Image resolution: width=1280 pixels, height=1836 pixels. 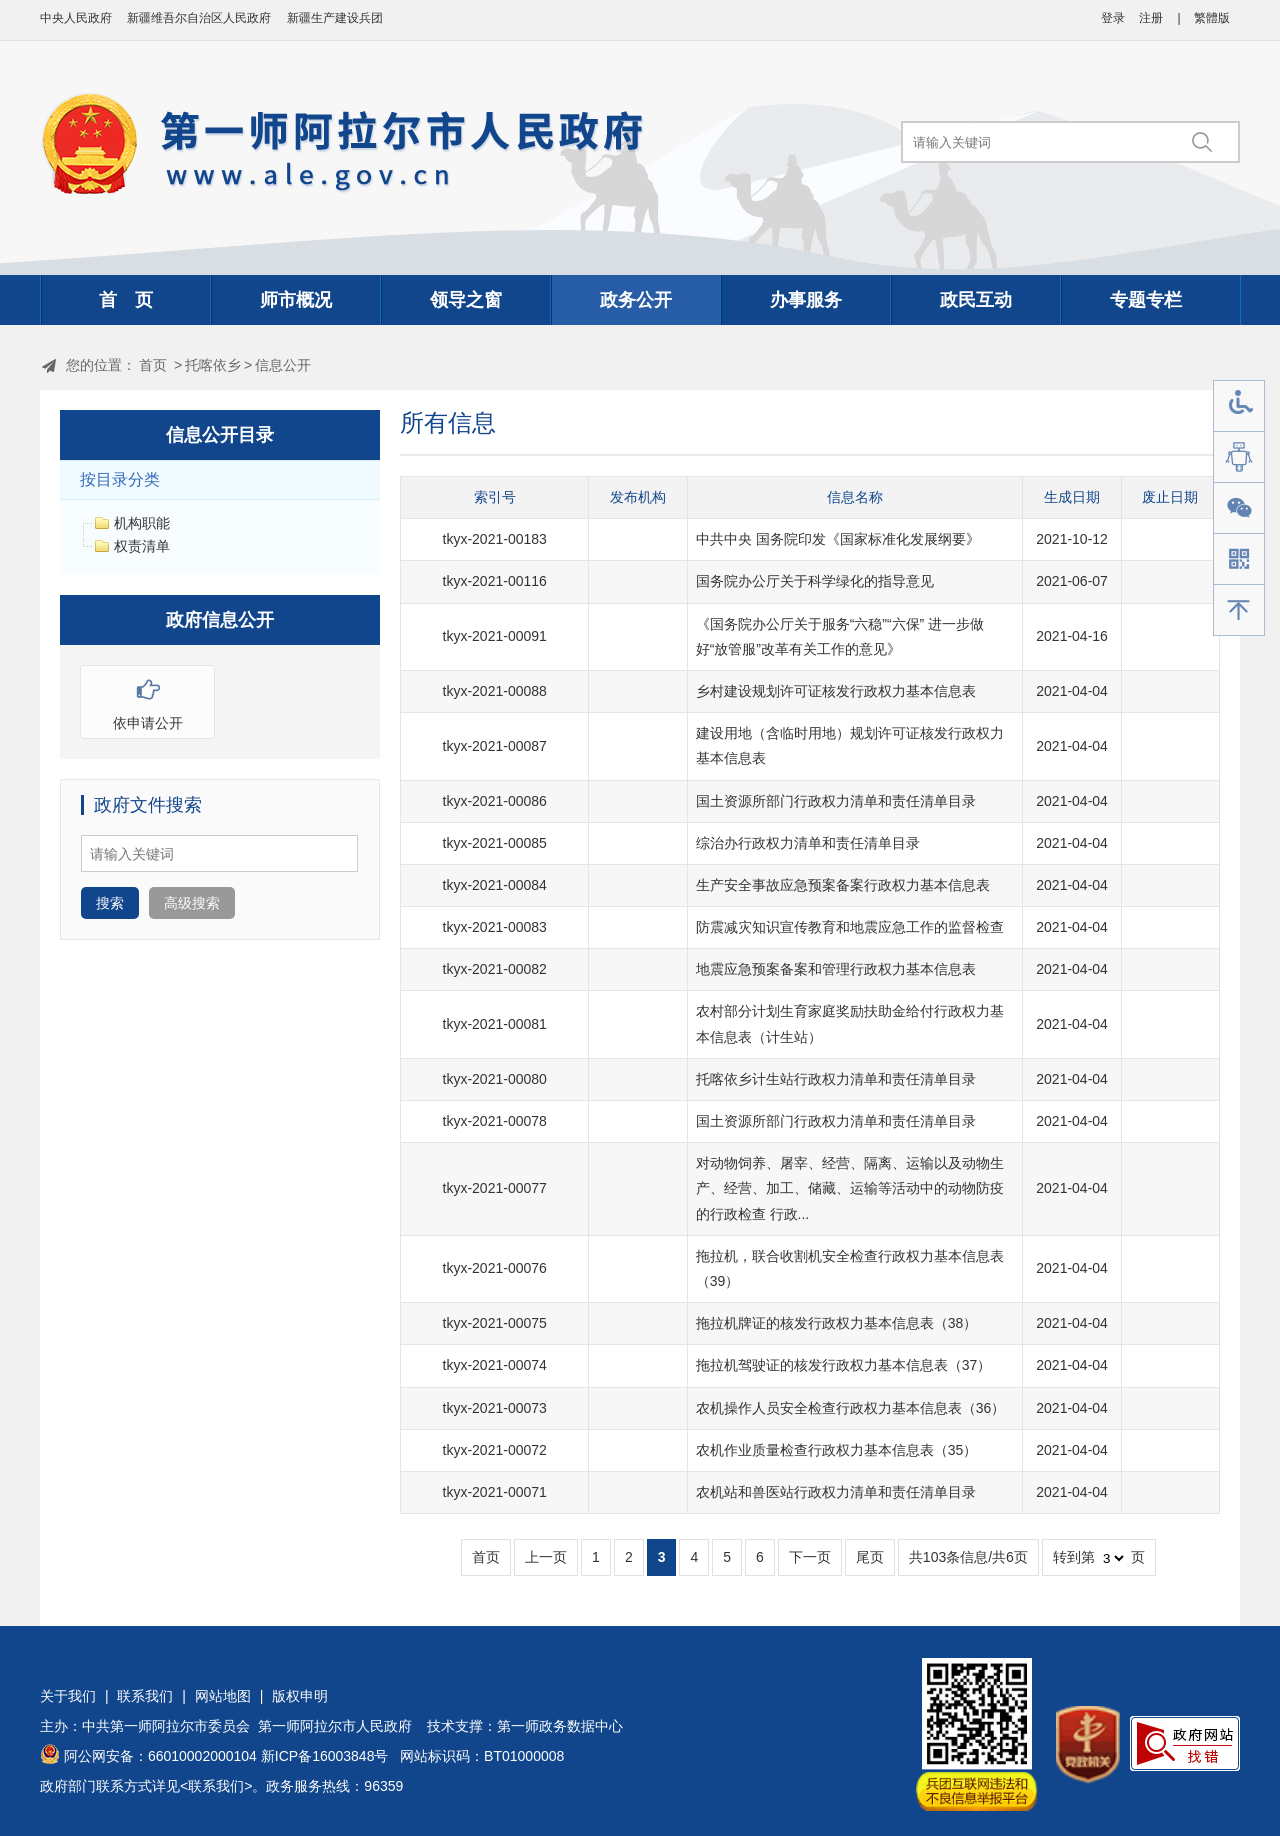 I want to click on 联系我们, so click(x=145, y=1696).